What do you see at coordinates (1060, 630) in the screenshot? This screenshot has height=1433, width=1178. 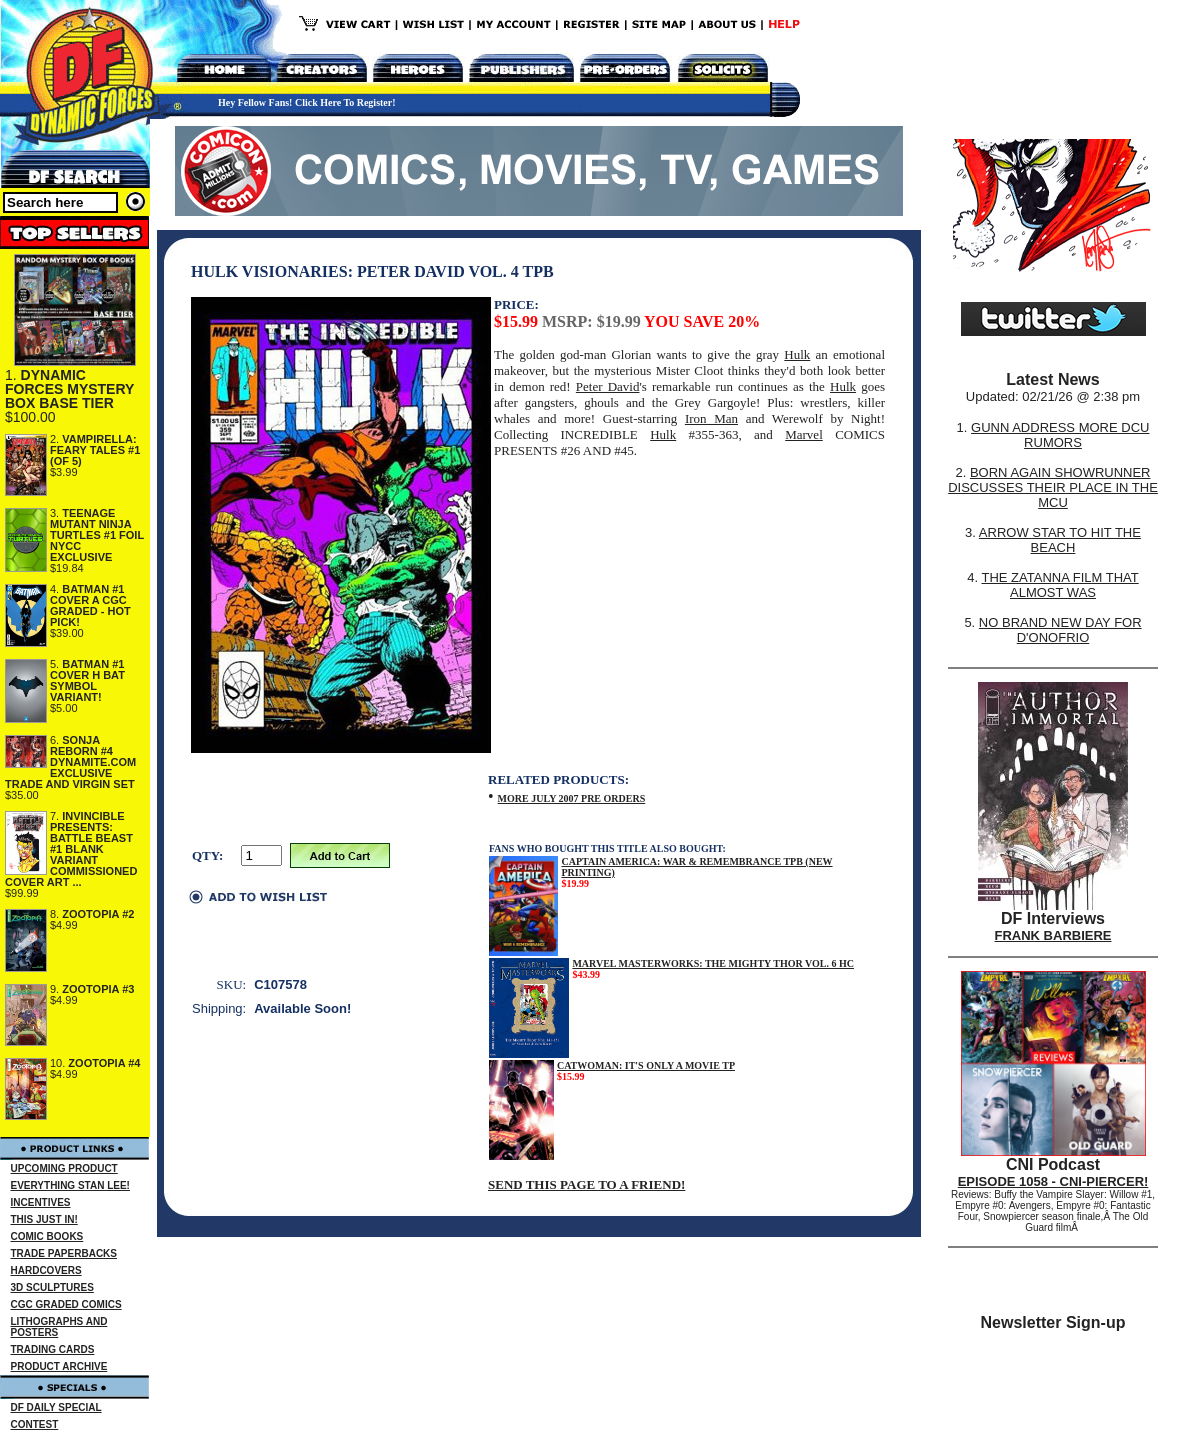 I see `NO BRAND NEW DAY FOR D'ONOFRIO` at bounding box center [1060, 630].